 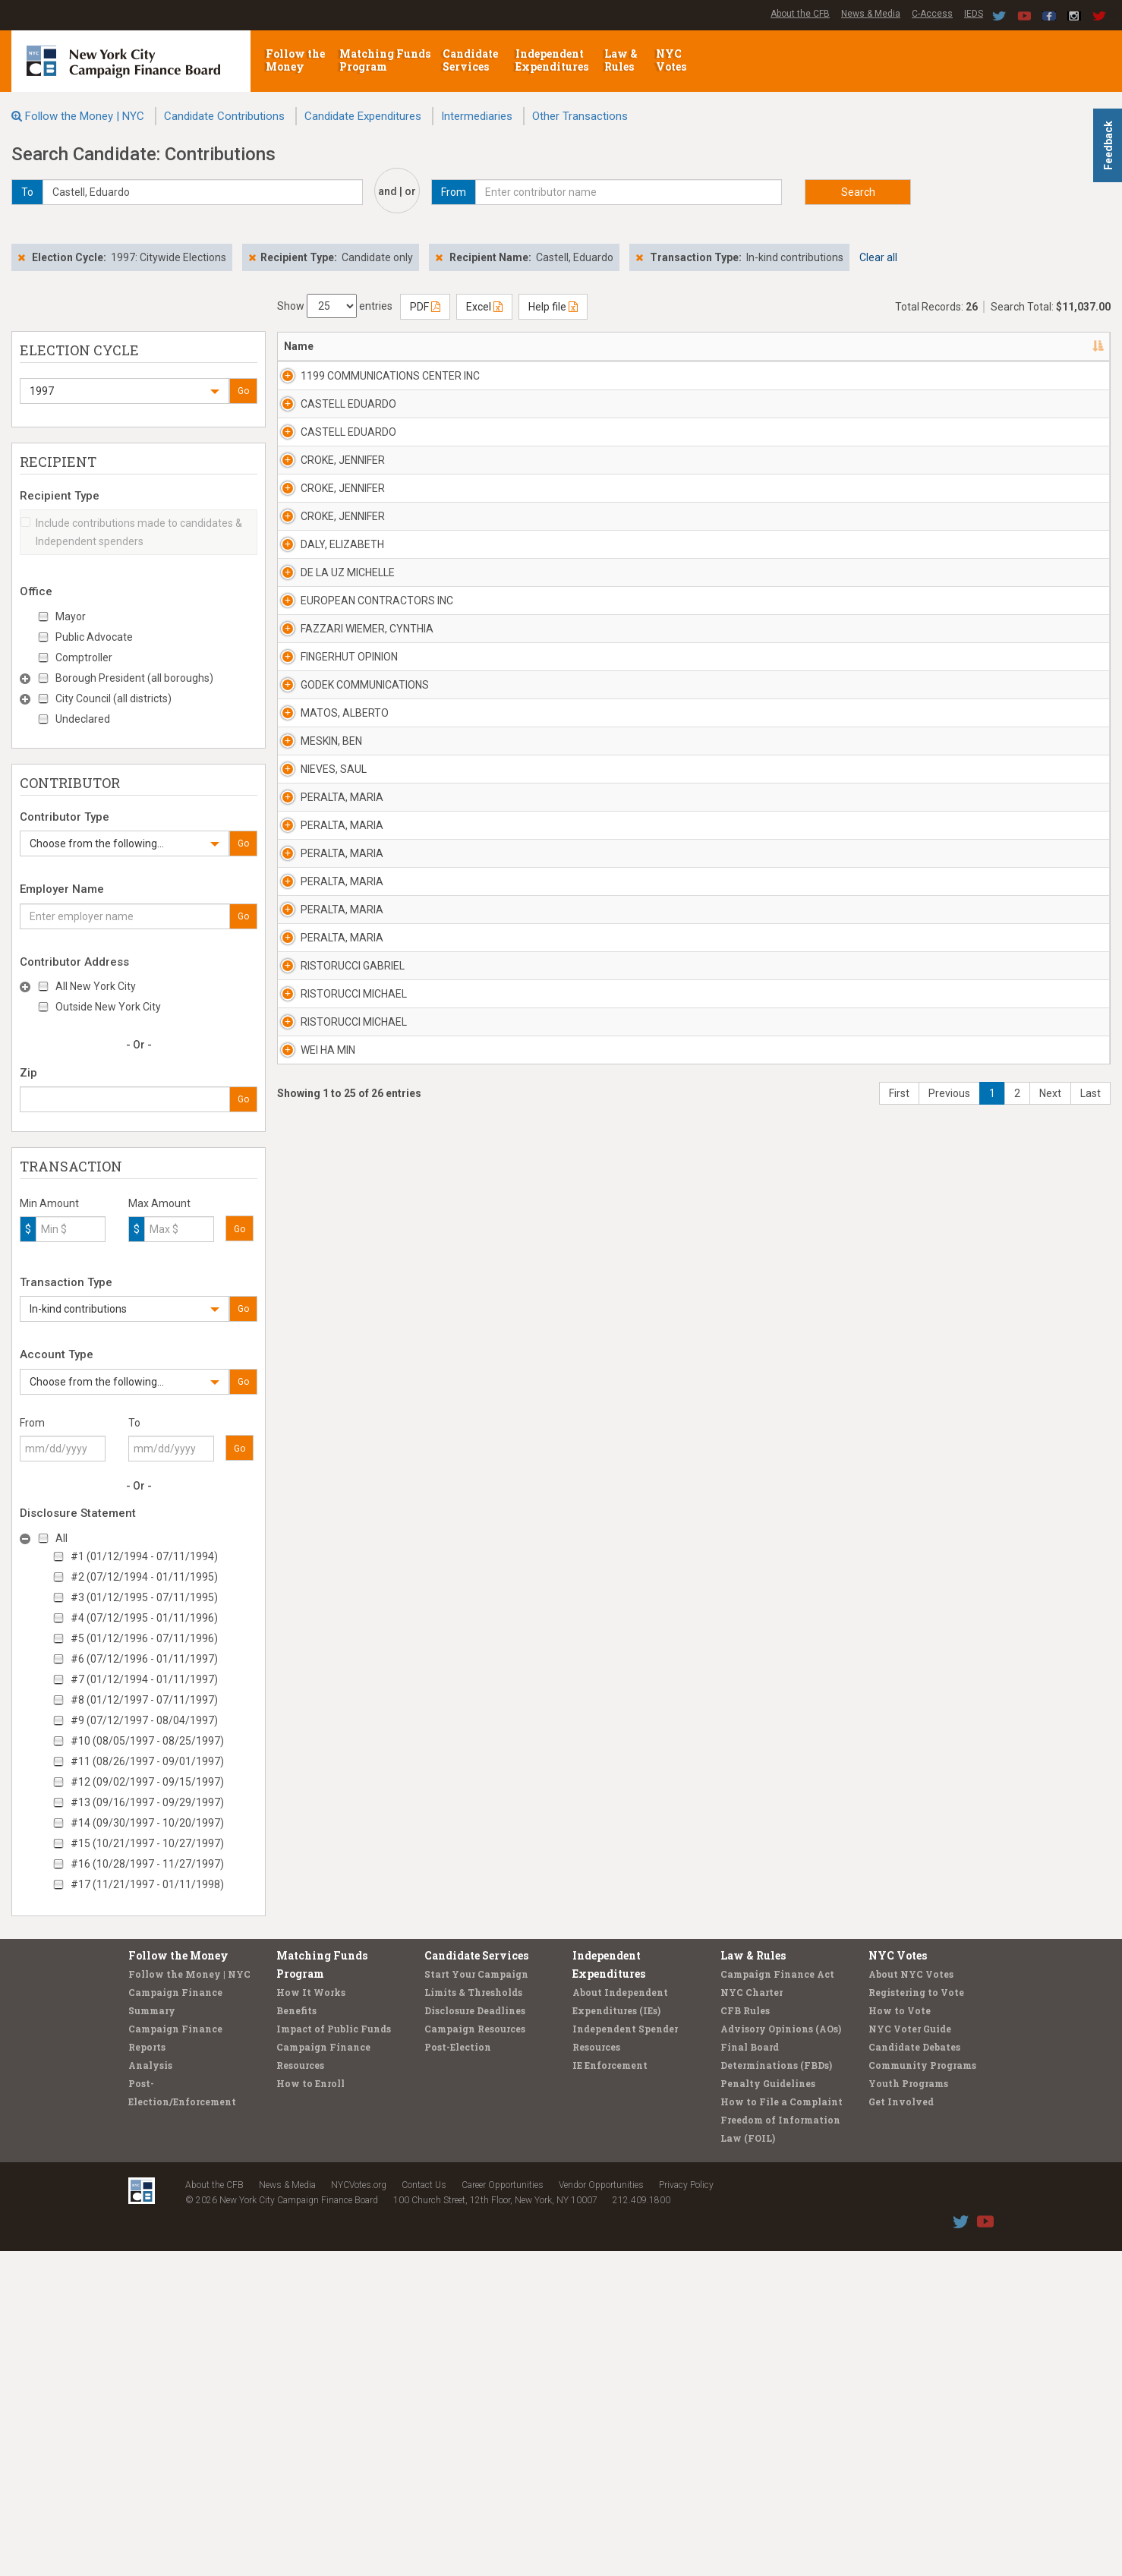 I want to click on Community Programs, so click(x=922, y=2390).